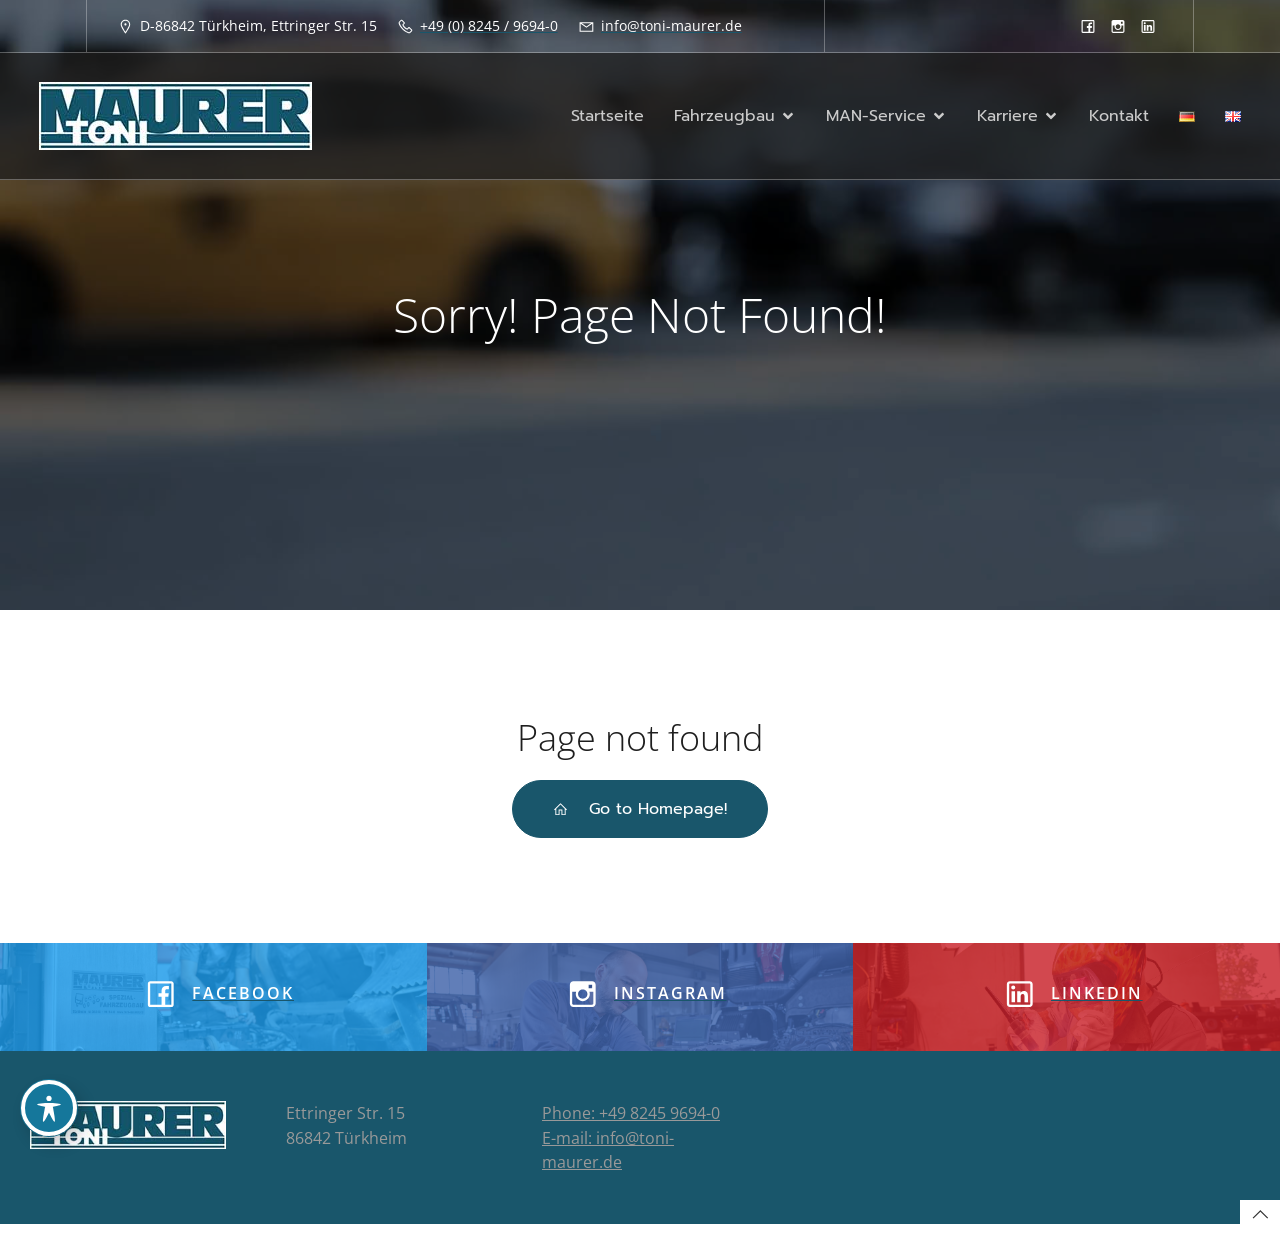  I want to click on [Sozialer Link: https://www.facebook.com/toni.maurergmbh], so click(1088, 26).